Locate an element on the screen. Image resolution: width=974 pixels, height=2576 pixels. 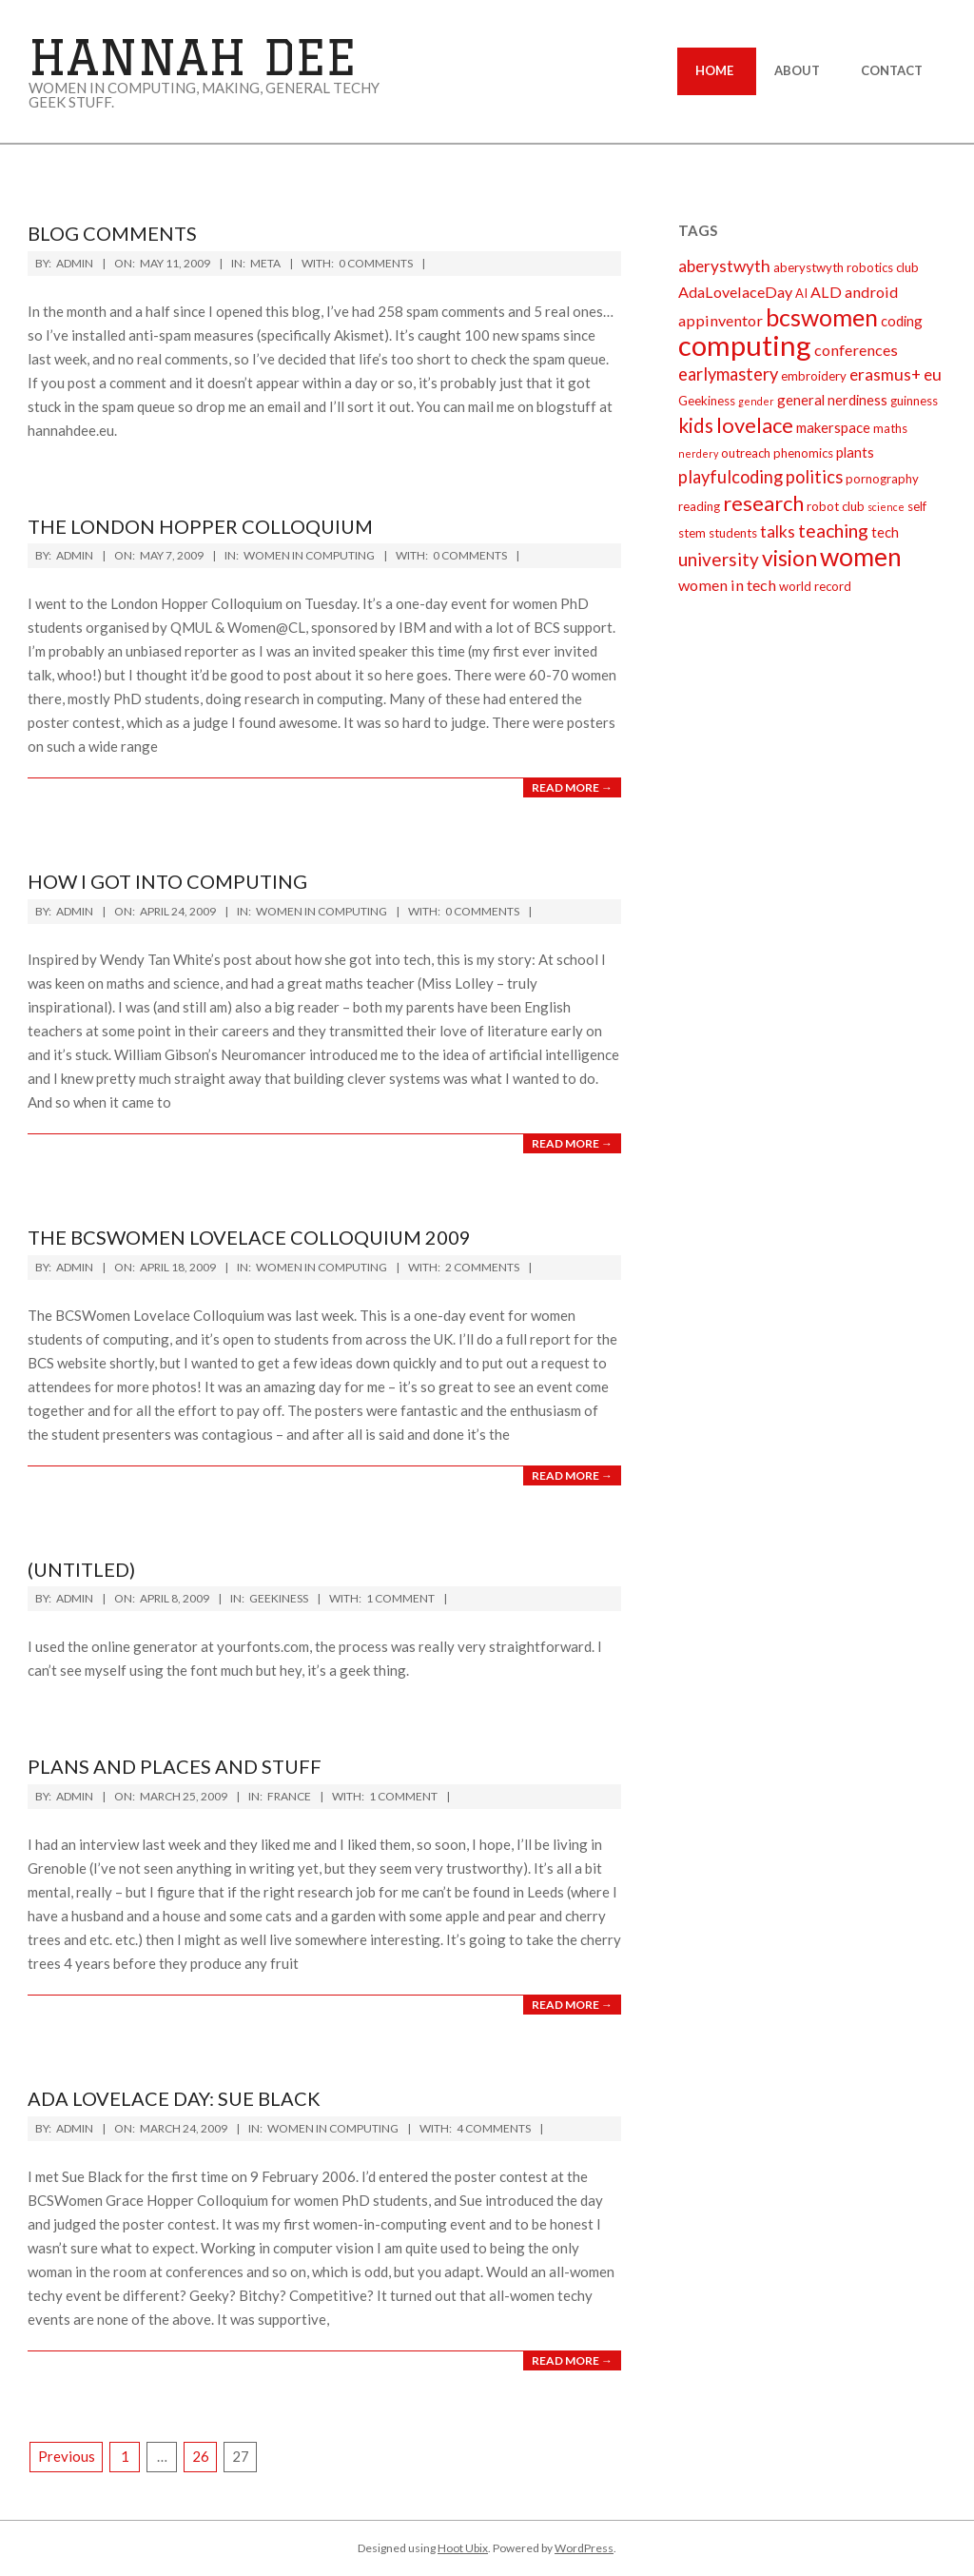
teaching [teaching (8 items)] is located at coordinates (833, 530).